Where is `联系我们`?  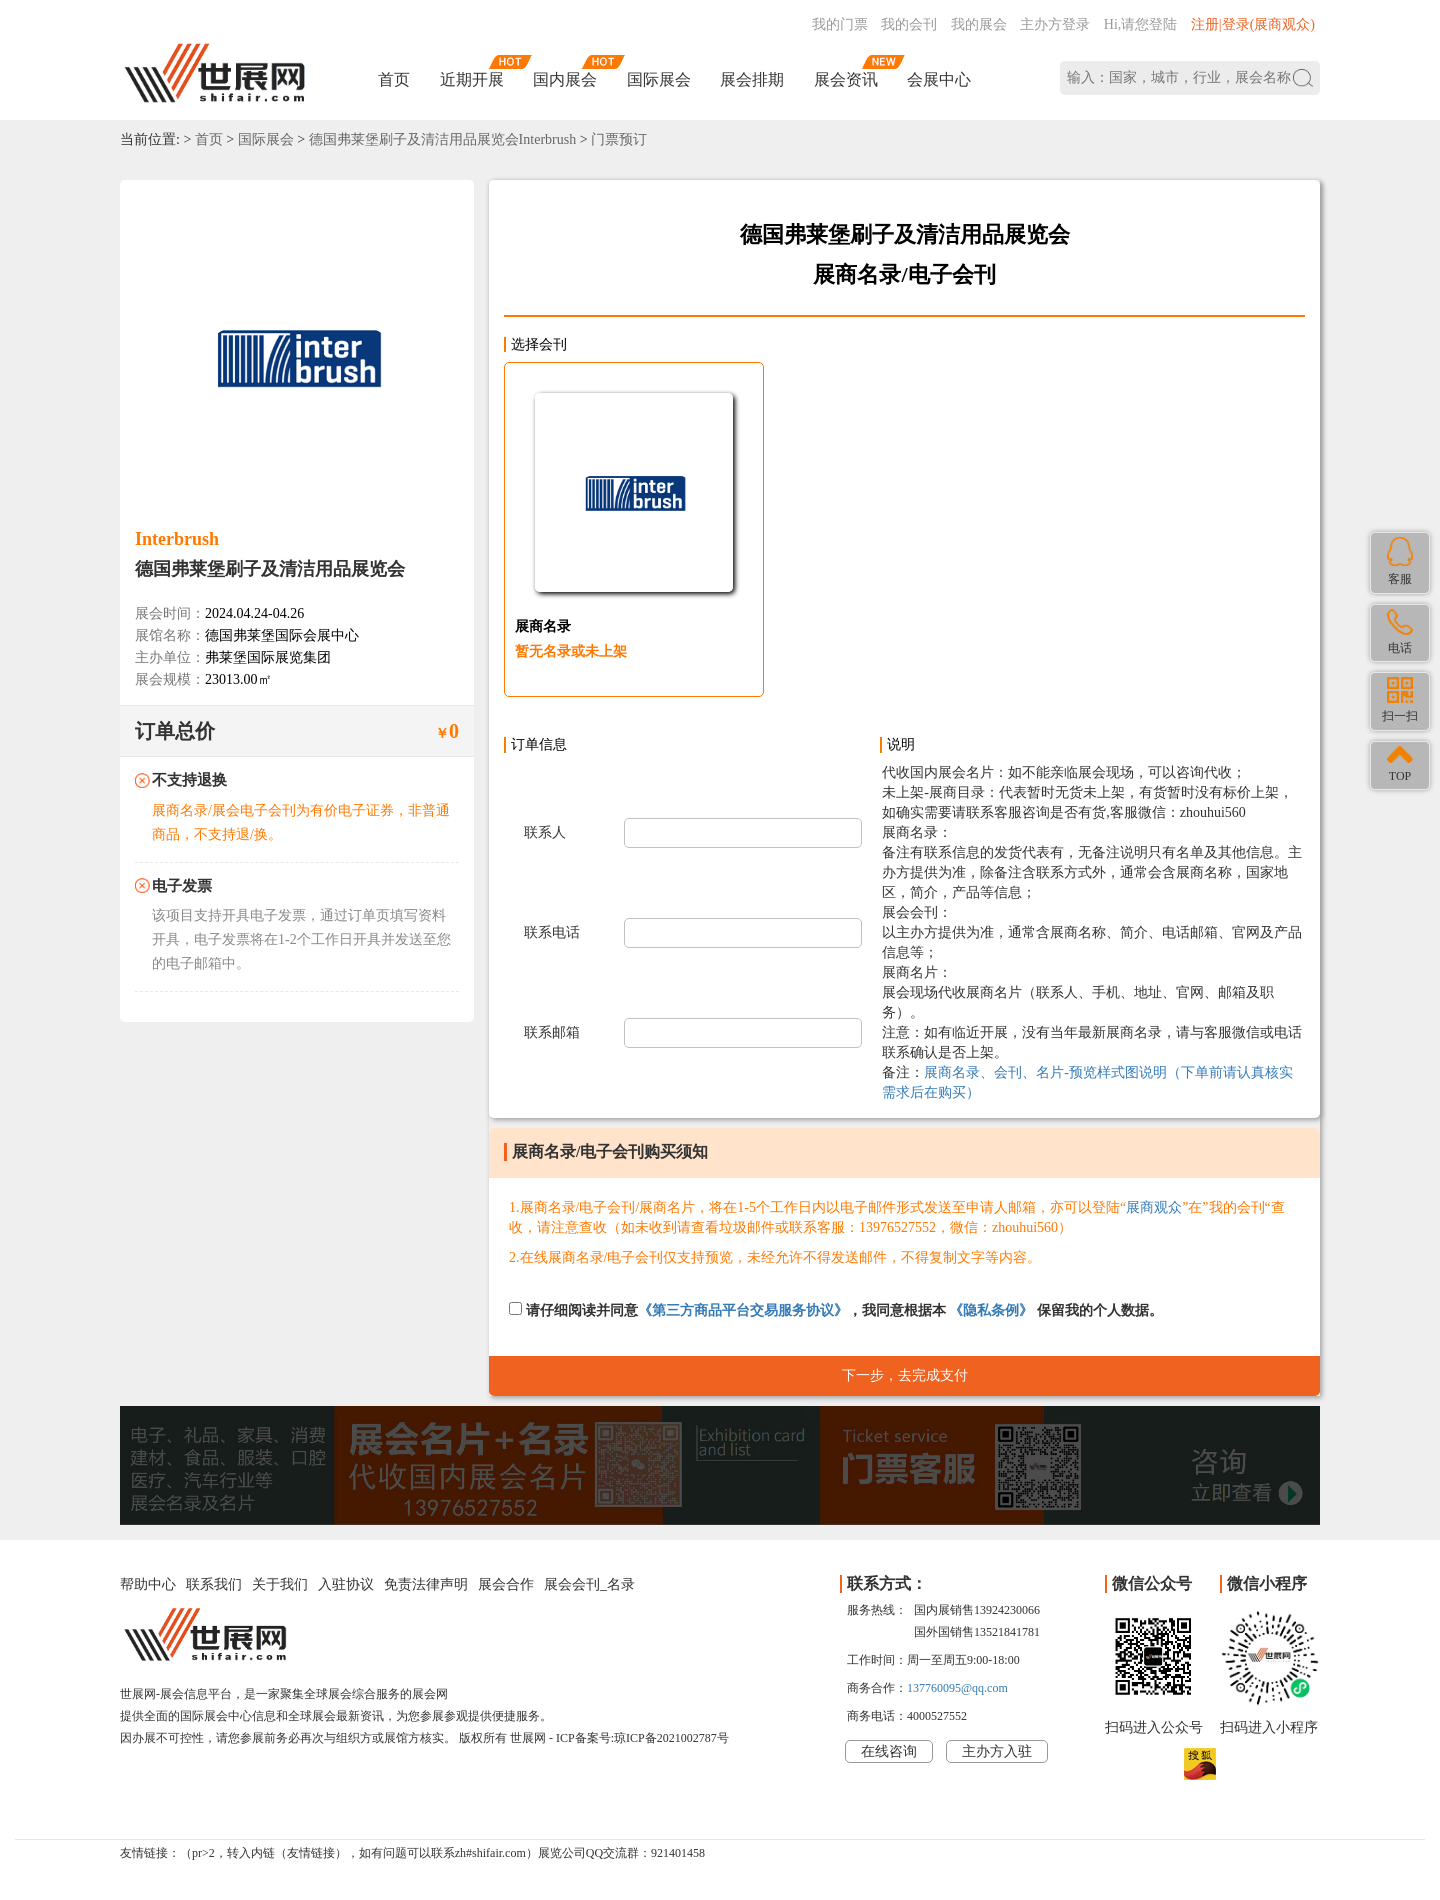 联系我们 is located at coordinates (214, 1584).